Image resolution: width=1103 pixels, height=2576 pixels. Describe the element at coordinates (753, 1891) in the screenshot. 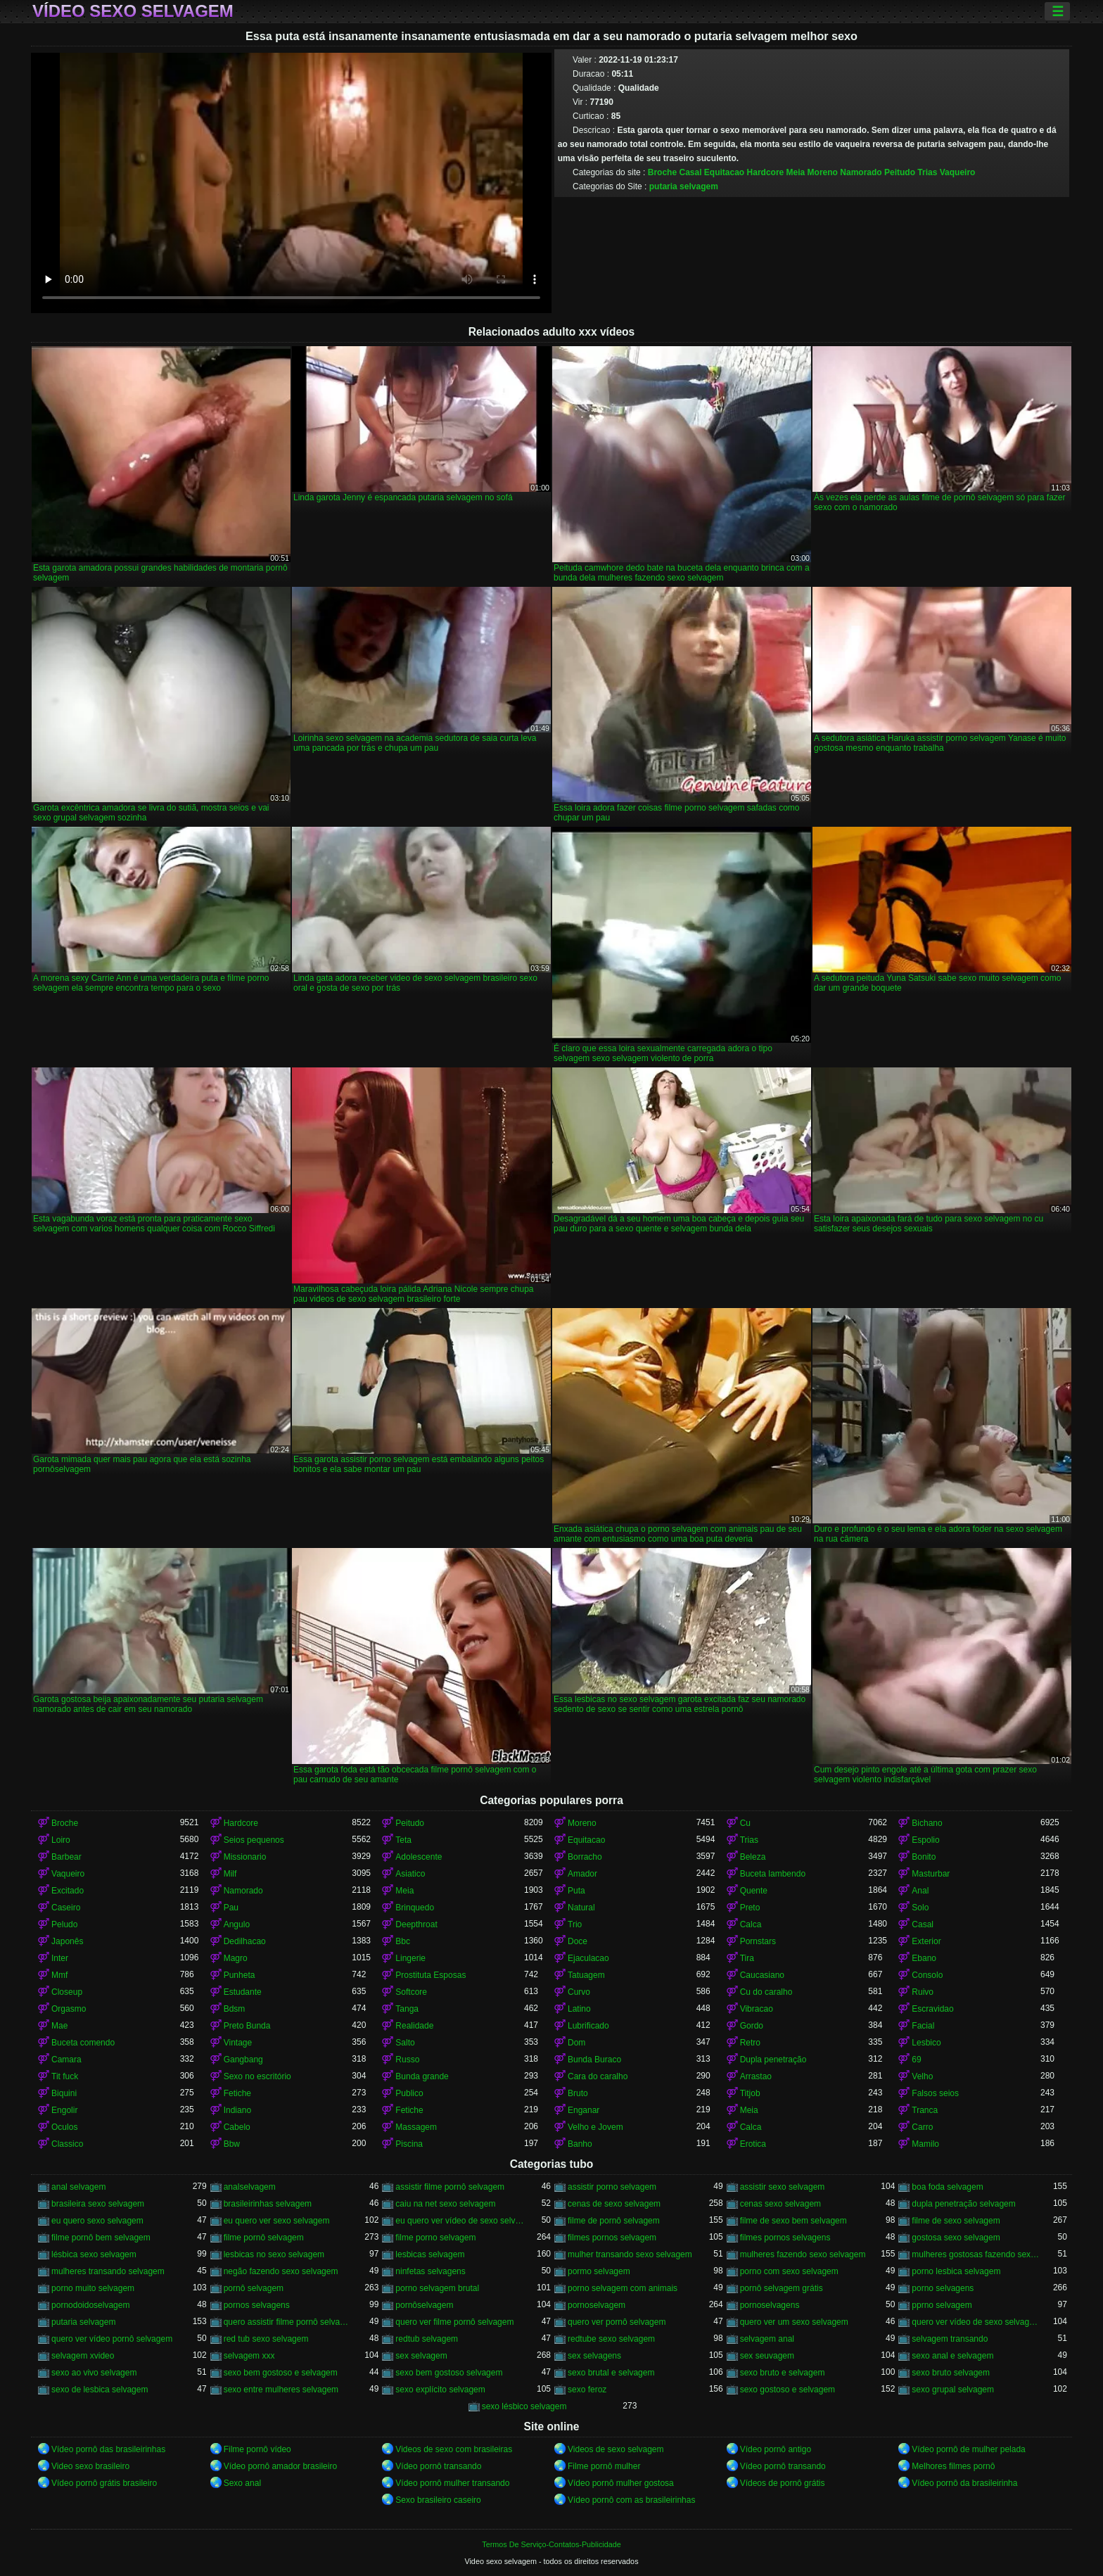

I see `Quente` at that location.